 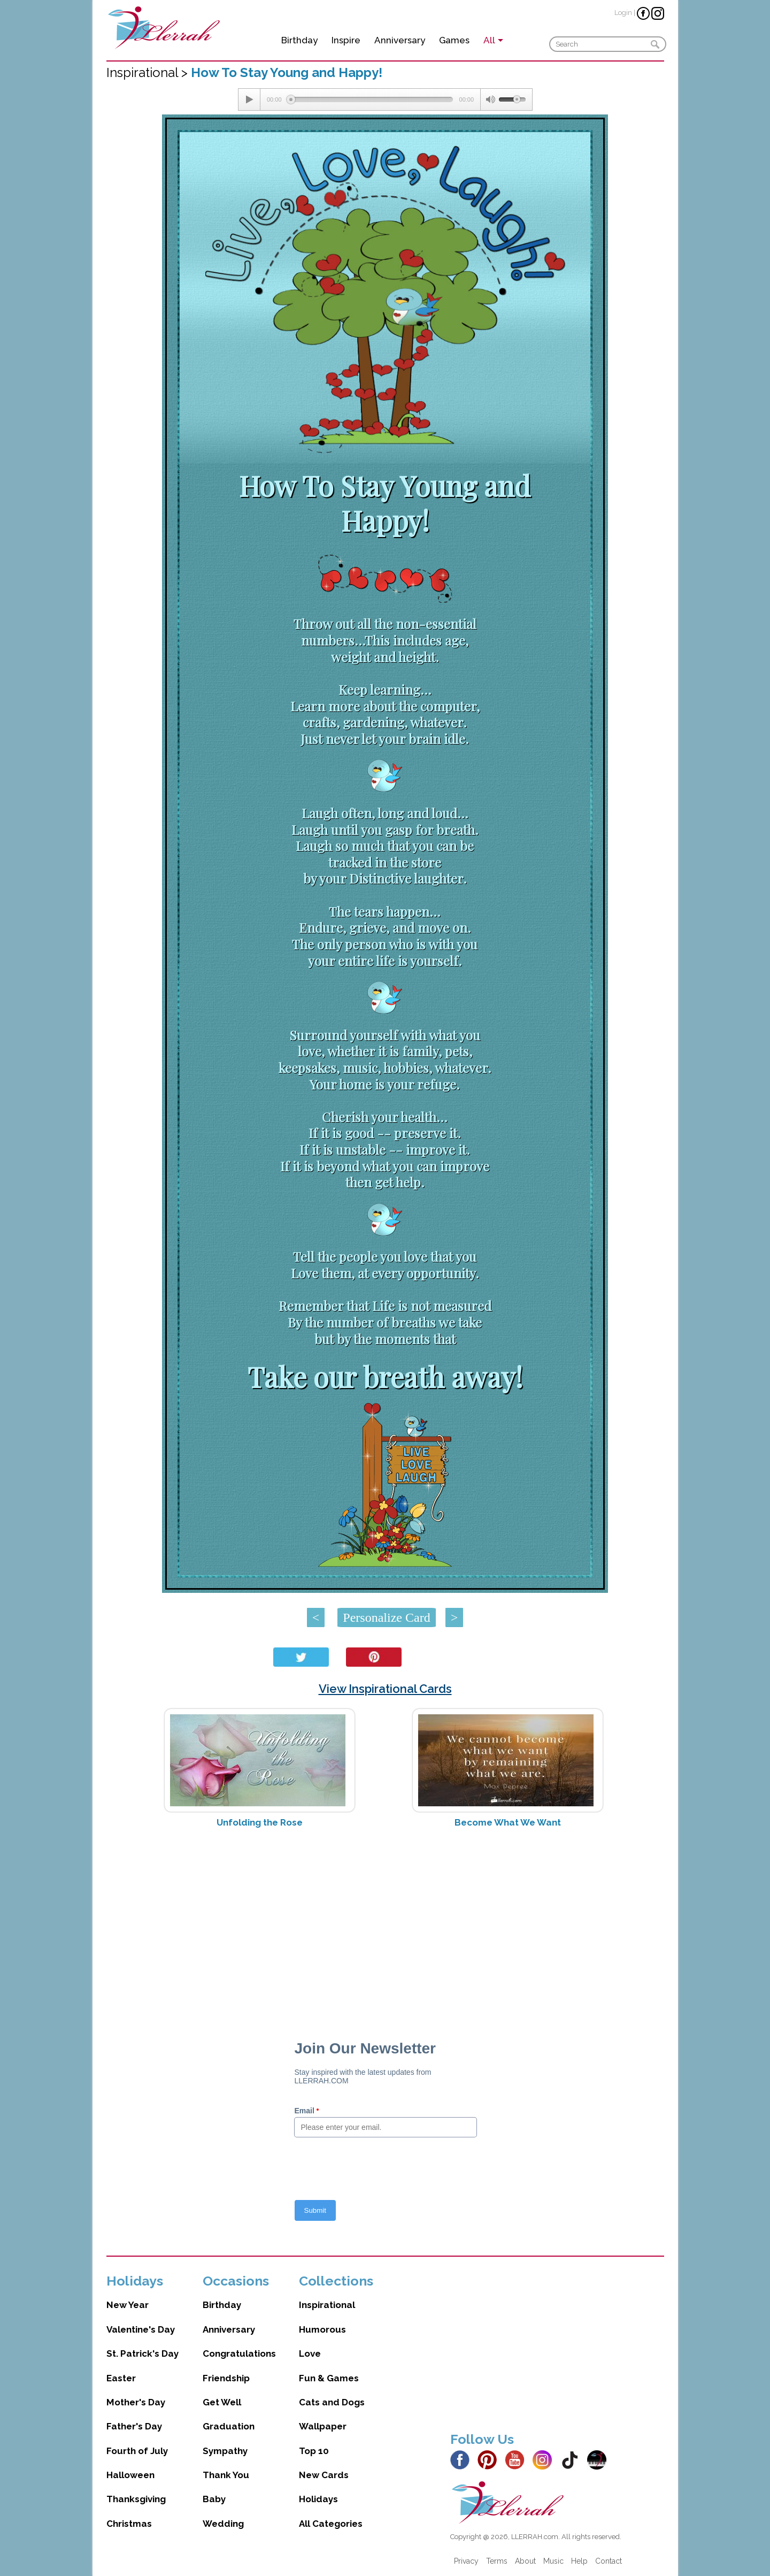 I want to click on [Advertisement], so click(x=385, y=1921).